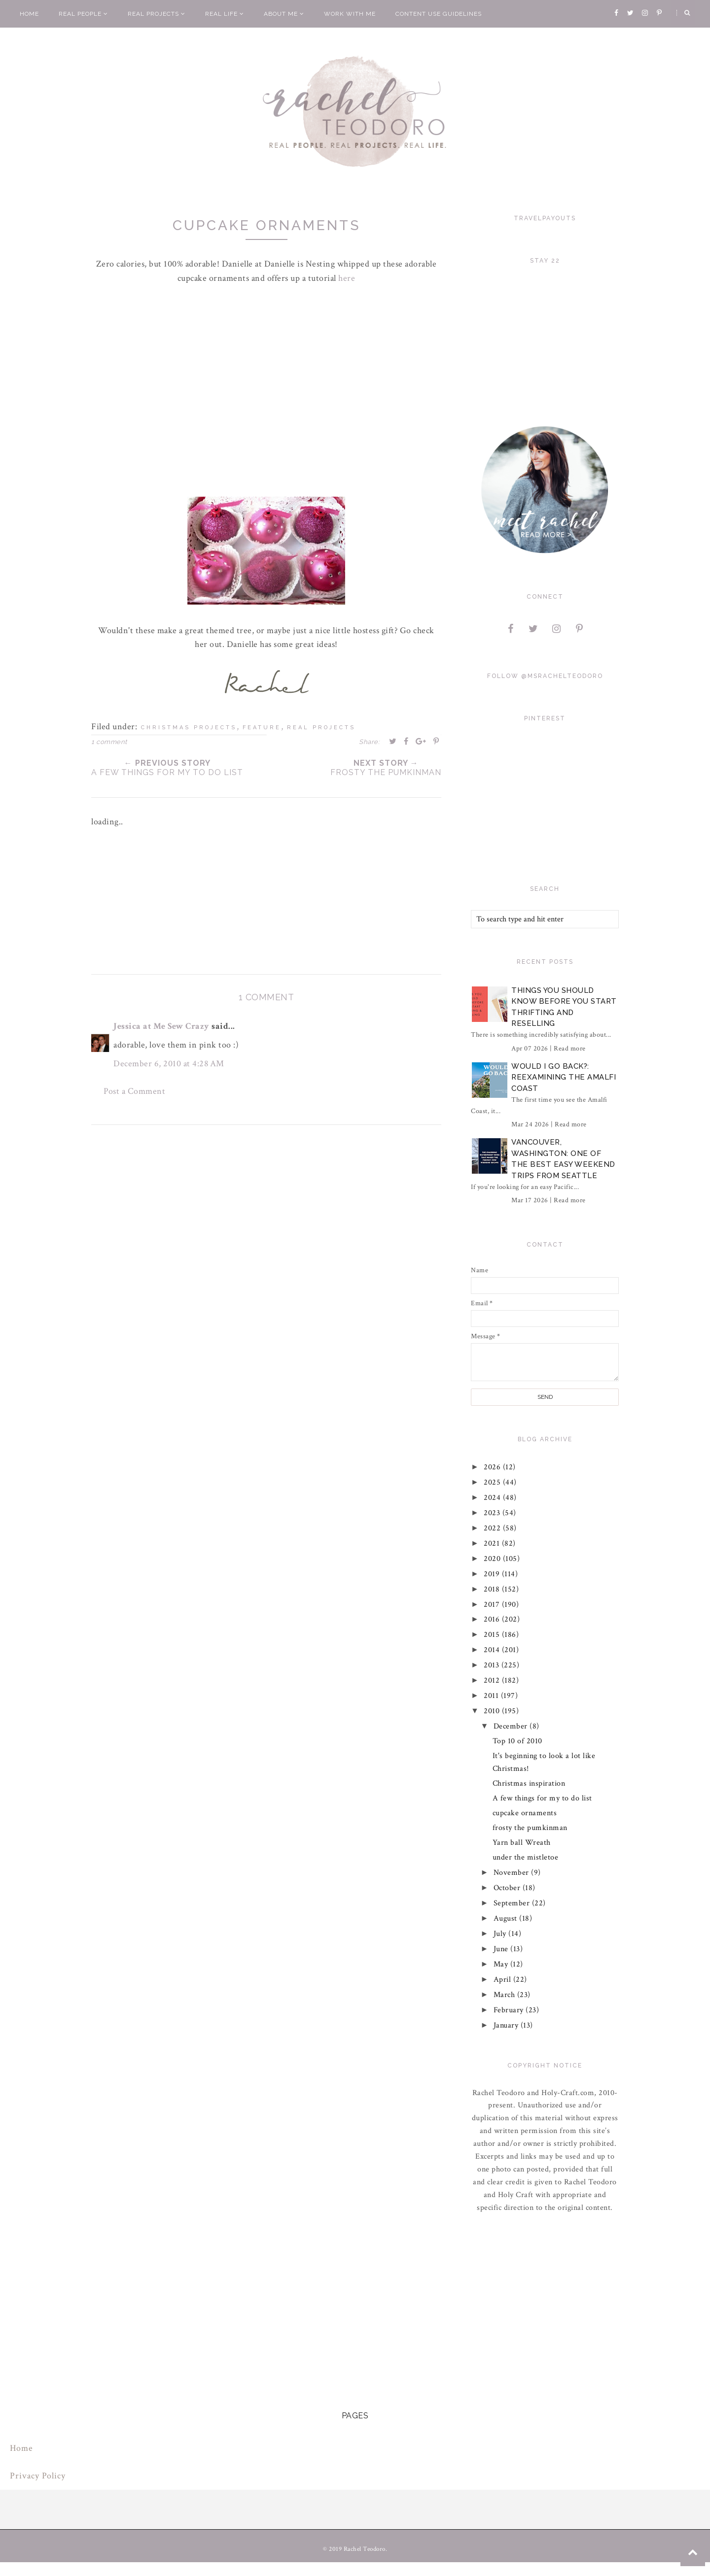 Image resolution: width=710 pixels, height=2576 pixels. What do you see at coordinates (526, 1857) in the screenshot?
I see `under the mistletoe` at bounding box center [526, 1857].